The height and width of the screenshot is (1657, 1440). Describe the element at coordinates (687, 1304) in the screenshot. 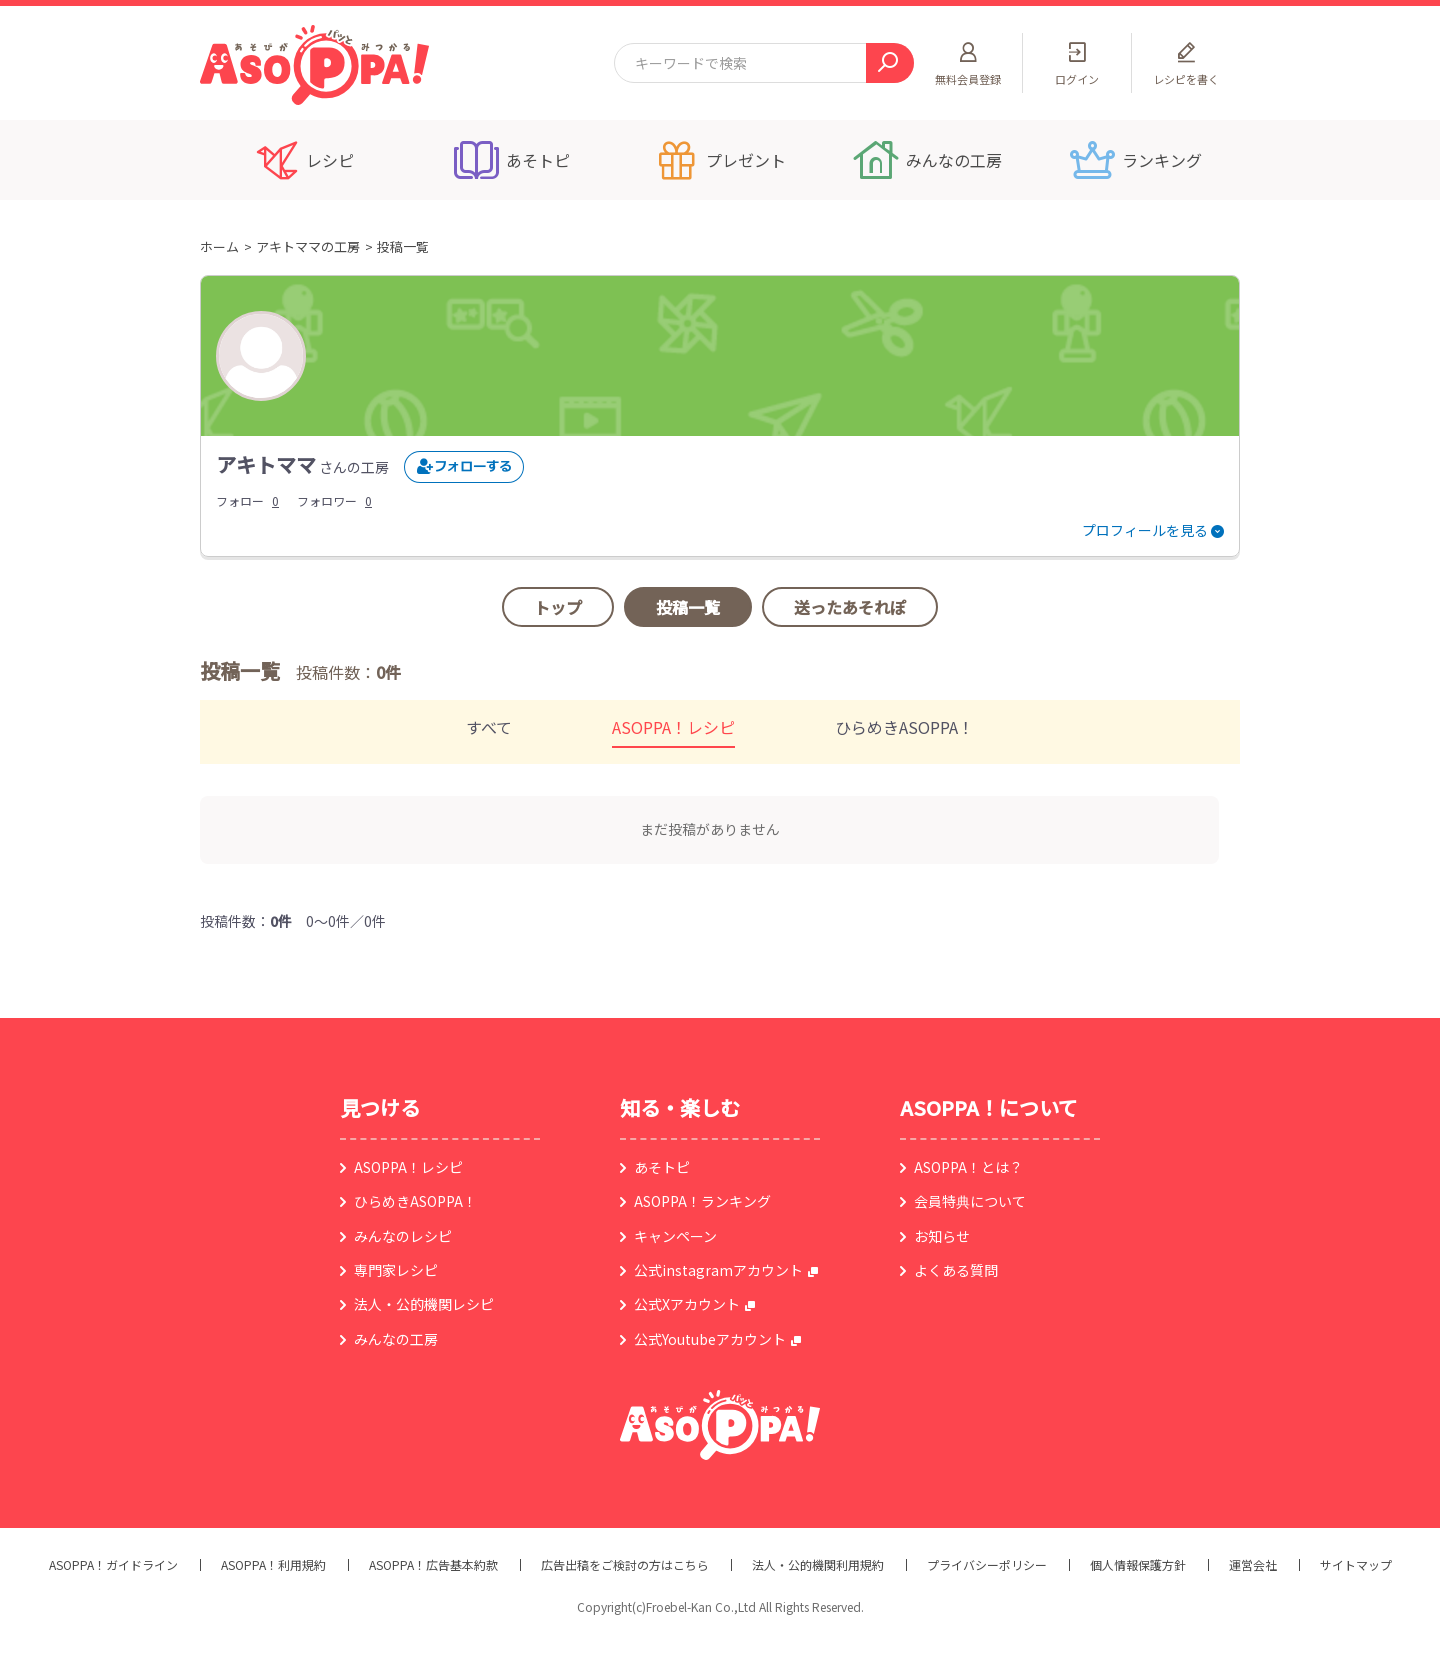

I see `公式Xアカウント` at that location.